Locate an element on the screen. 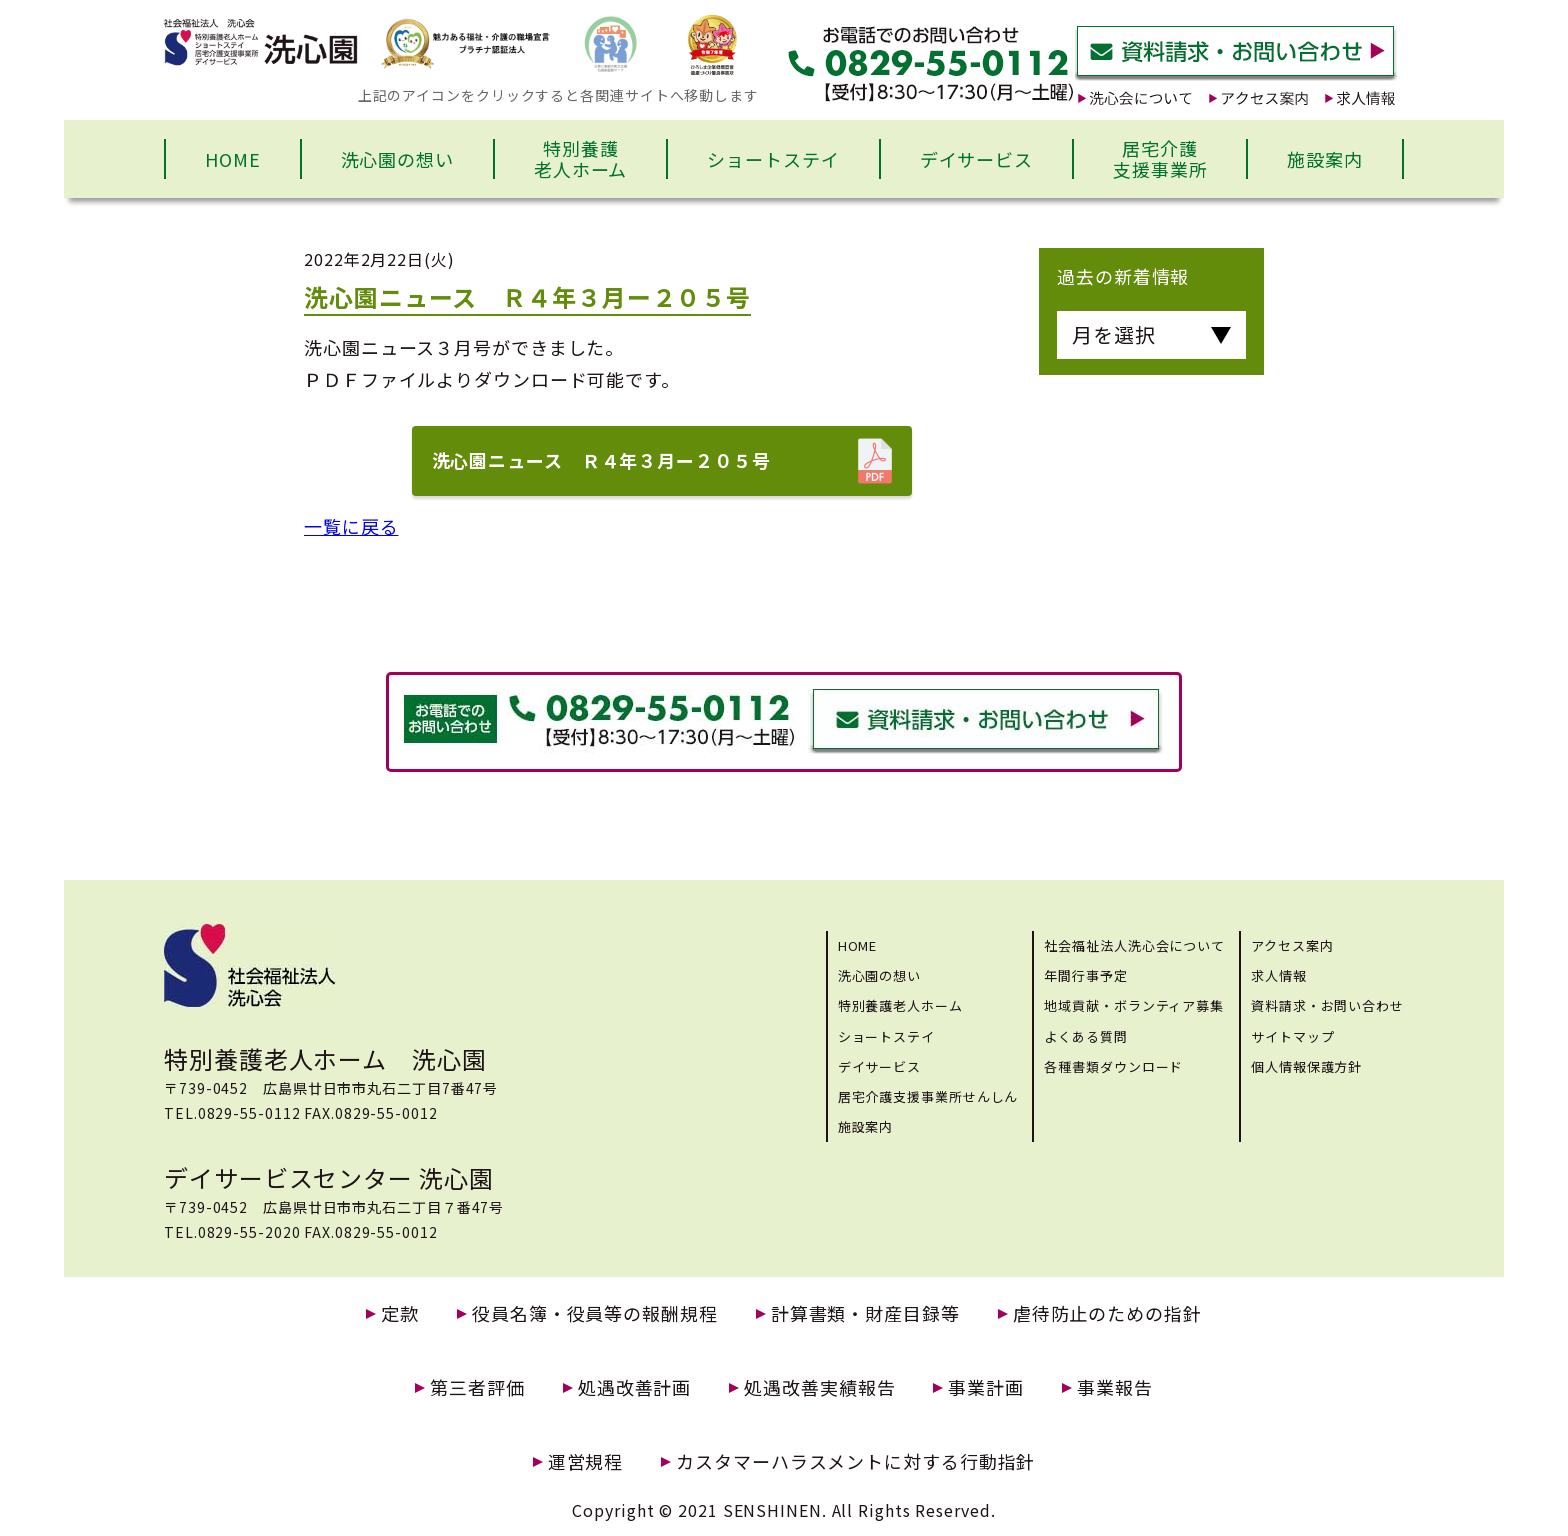 The image size is (1568, 1536). 社会福祉法人洗心会について is located at coordinates (1134, 945).